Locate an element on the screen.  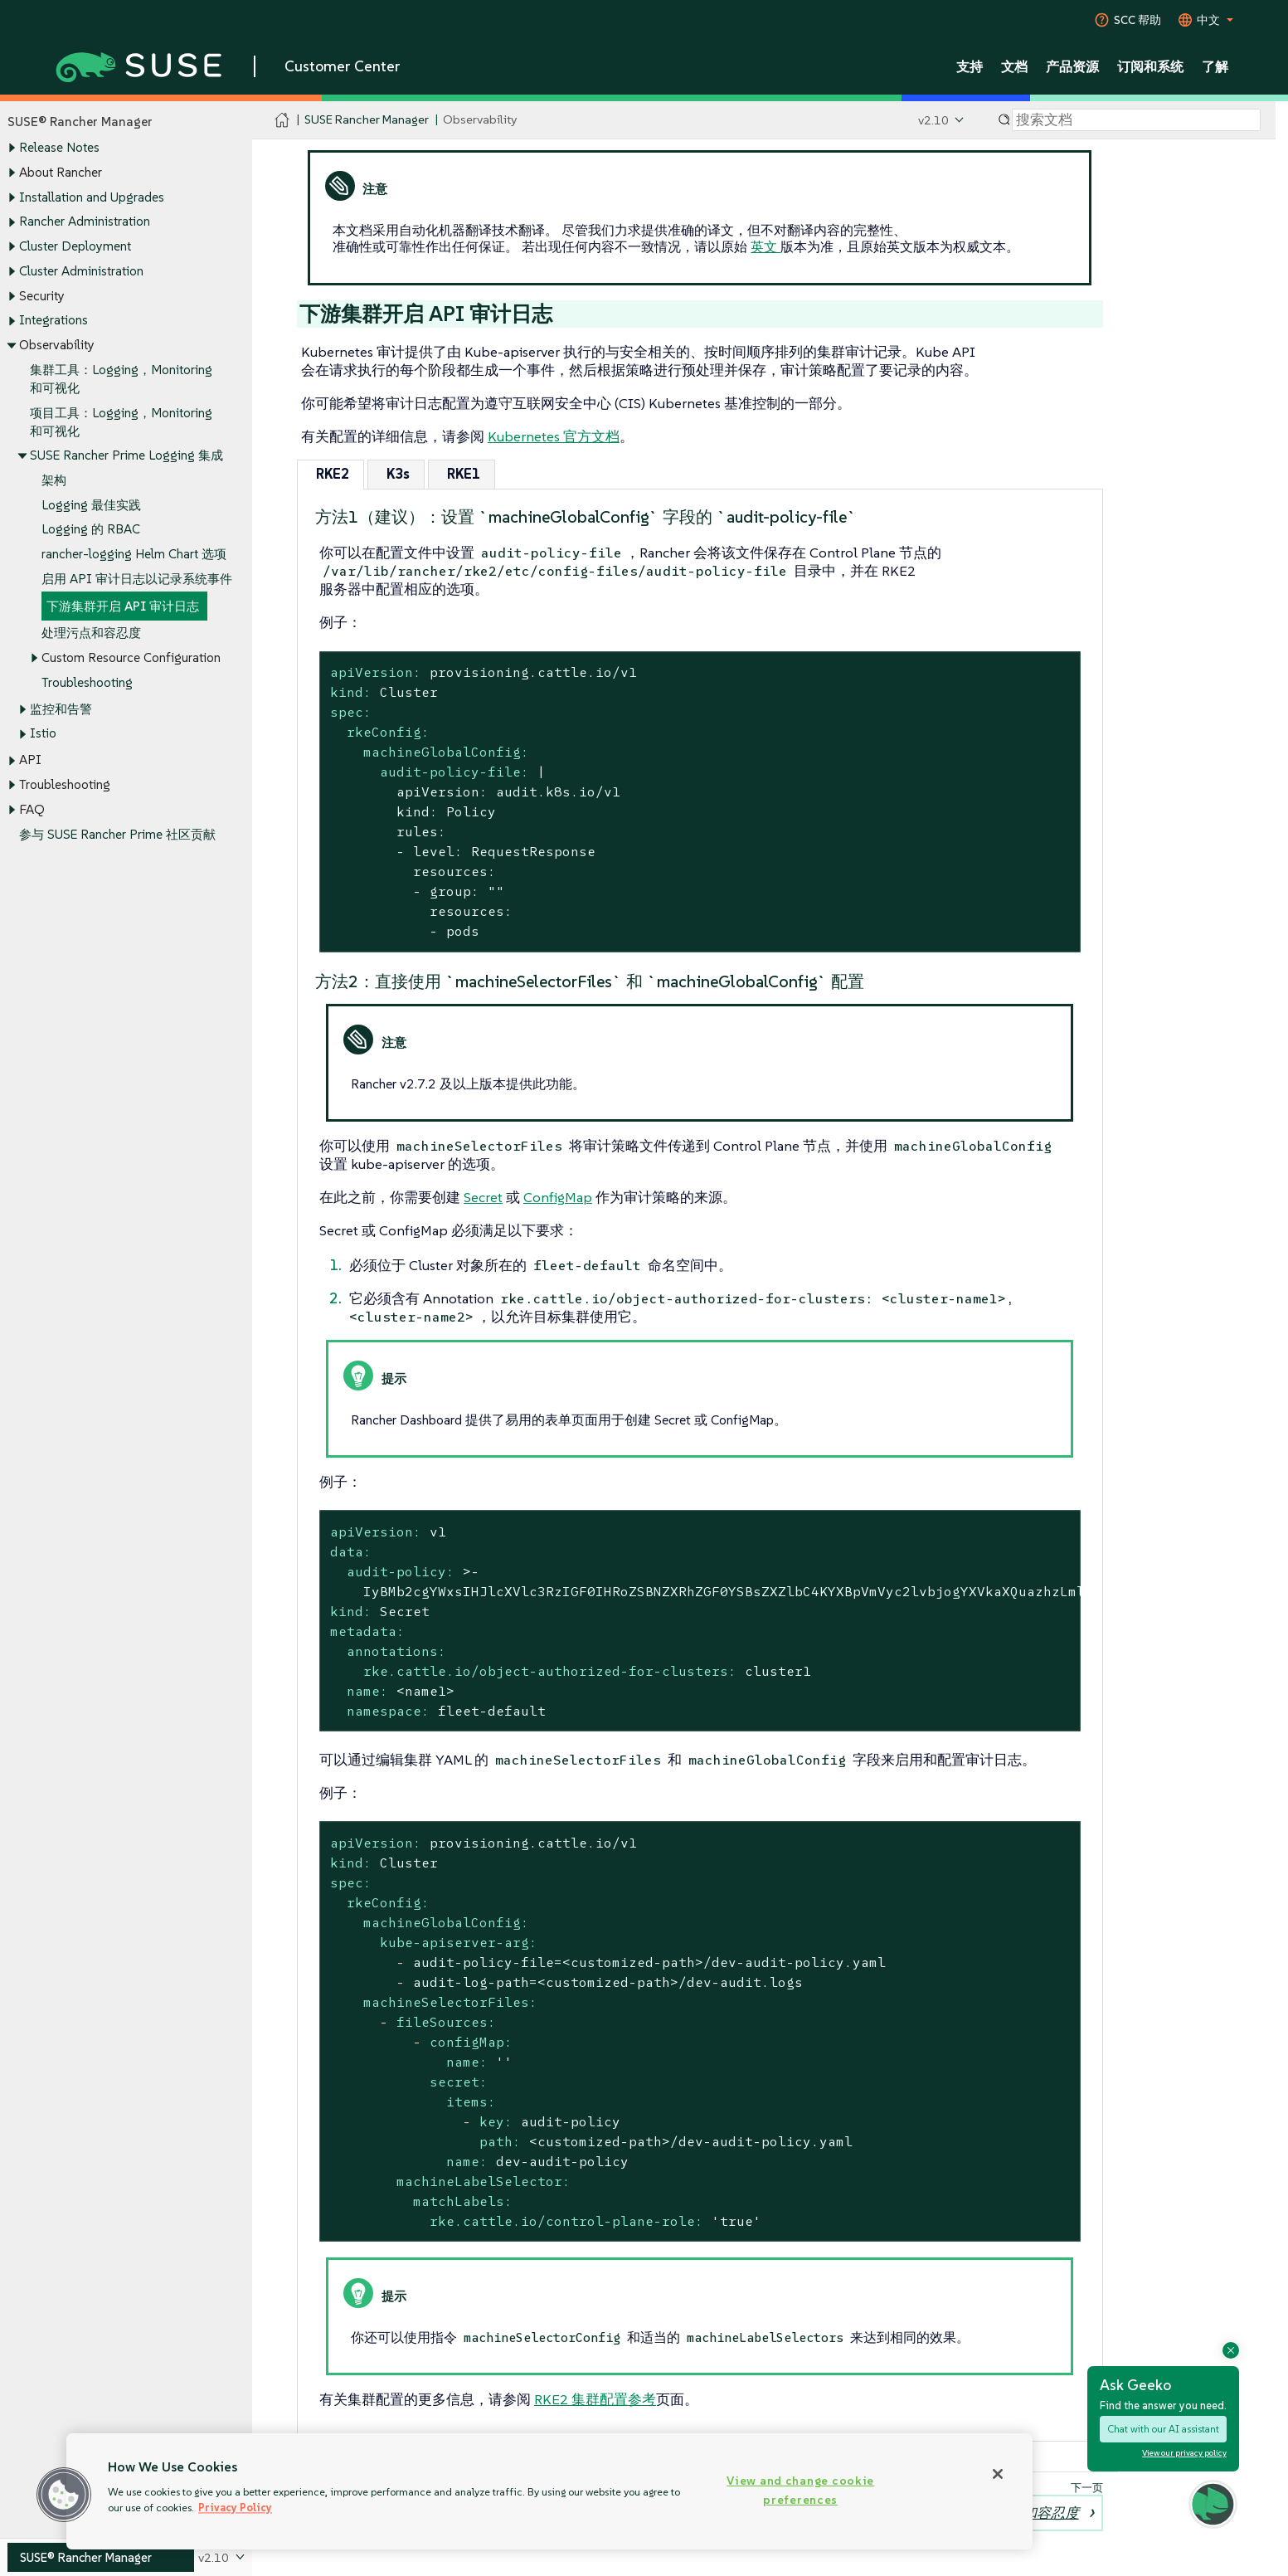
架构 is located at coordinates (53, 480).